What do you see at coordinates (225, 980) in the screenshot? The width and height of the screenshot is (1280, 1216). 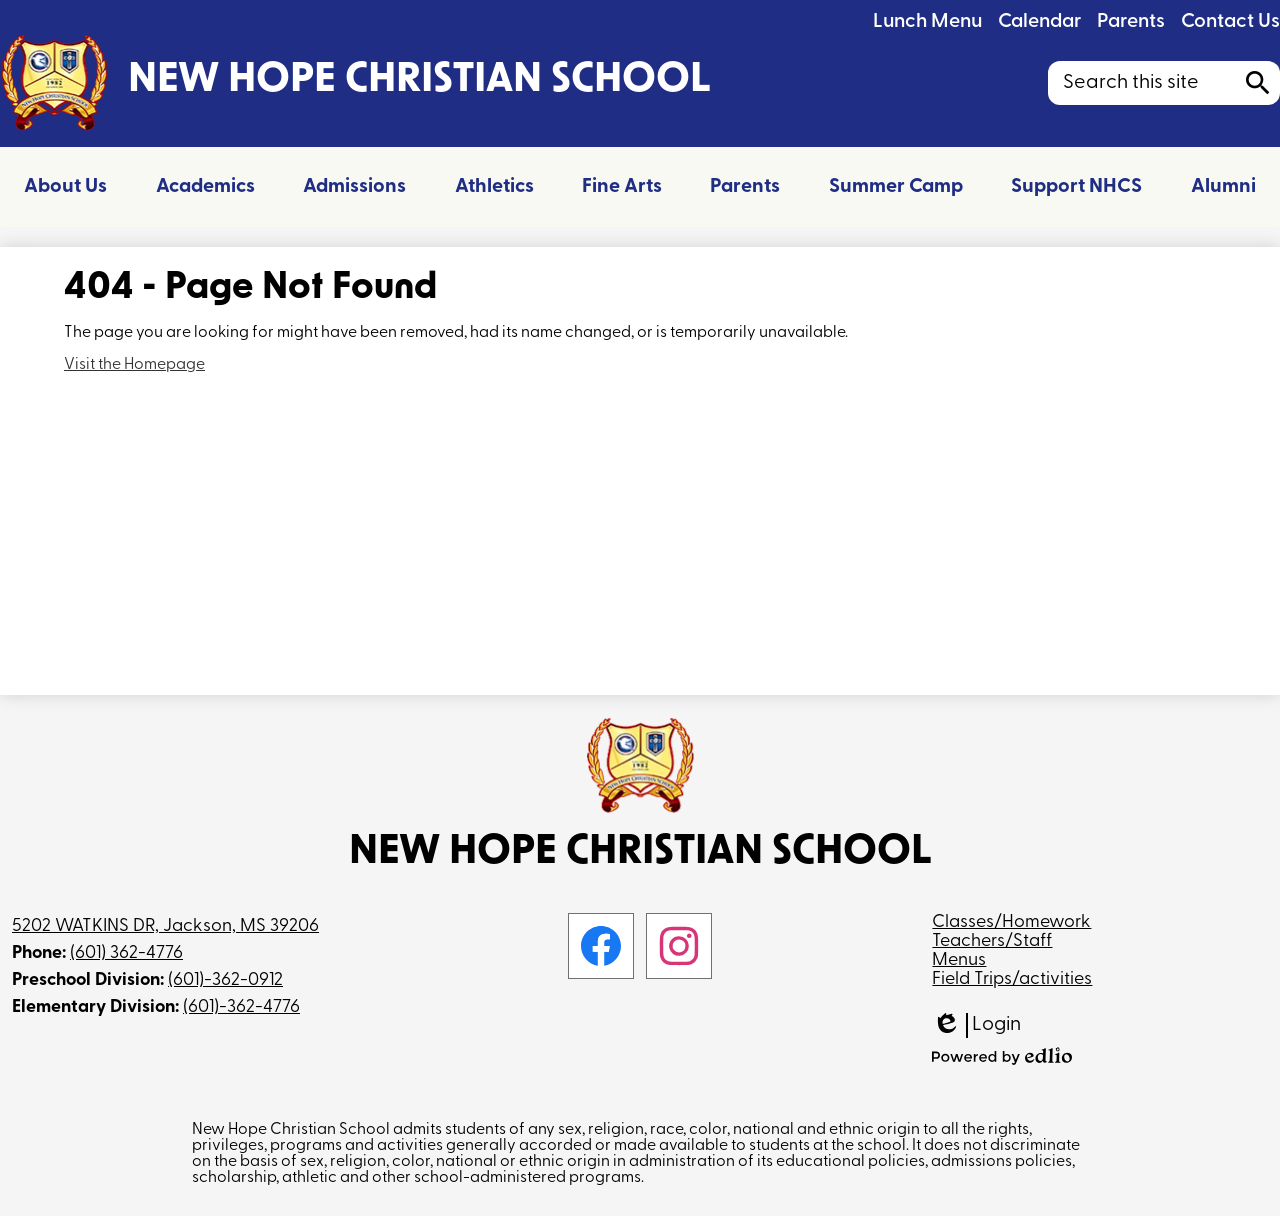 I see `(601)-362-0912` at bounding box center [225, 980].